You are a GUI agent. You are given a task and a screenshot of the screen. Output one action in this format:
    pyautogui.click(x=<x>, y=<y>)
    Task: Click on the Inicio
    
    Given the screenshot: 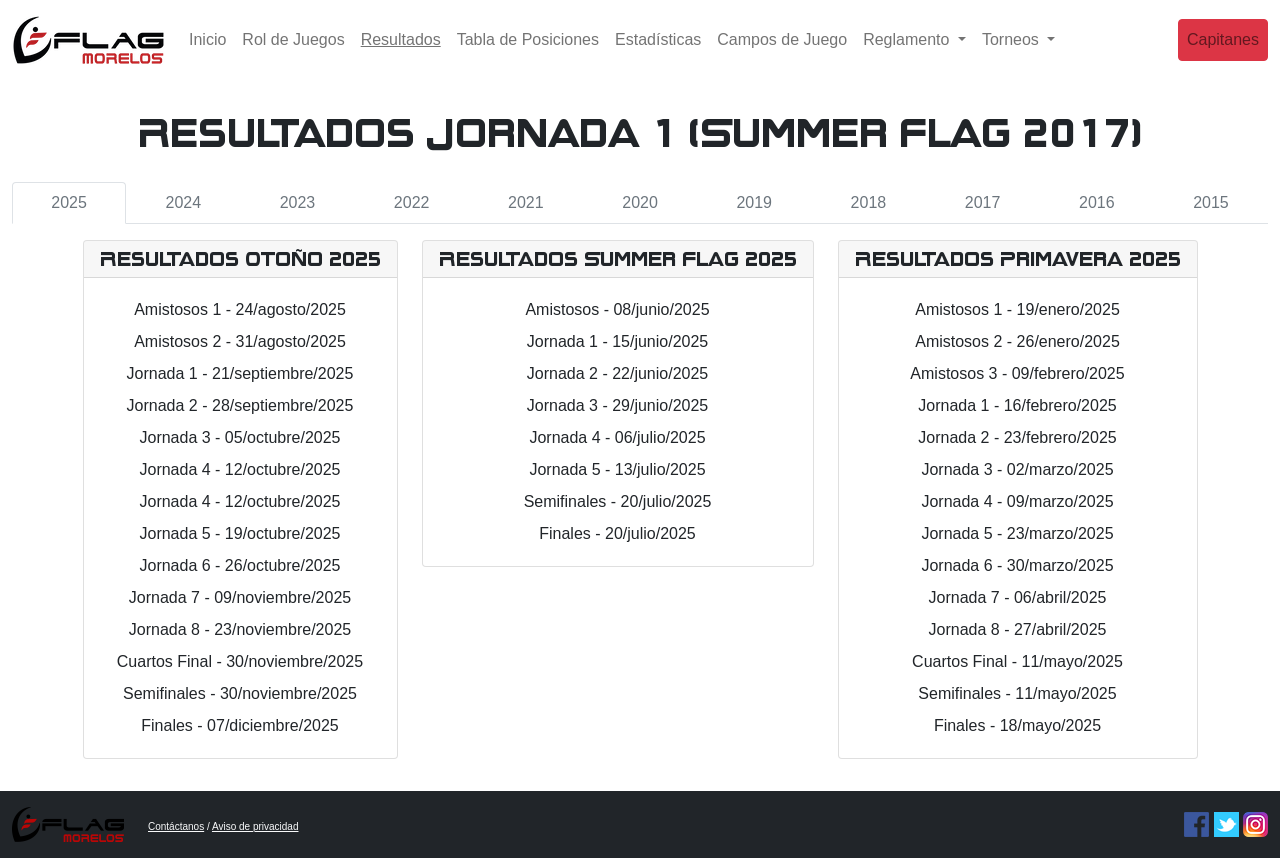 What is the action you would take?
    pyautogui.click(x=207, y=54)
    